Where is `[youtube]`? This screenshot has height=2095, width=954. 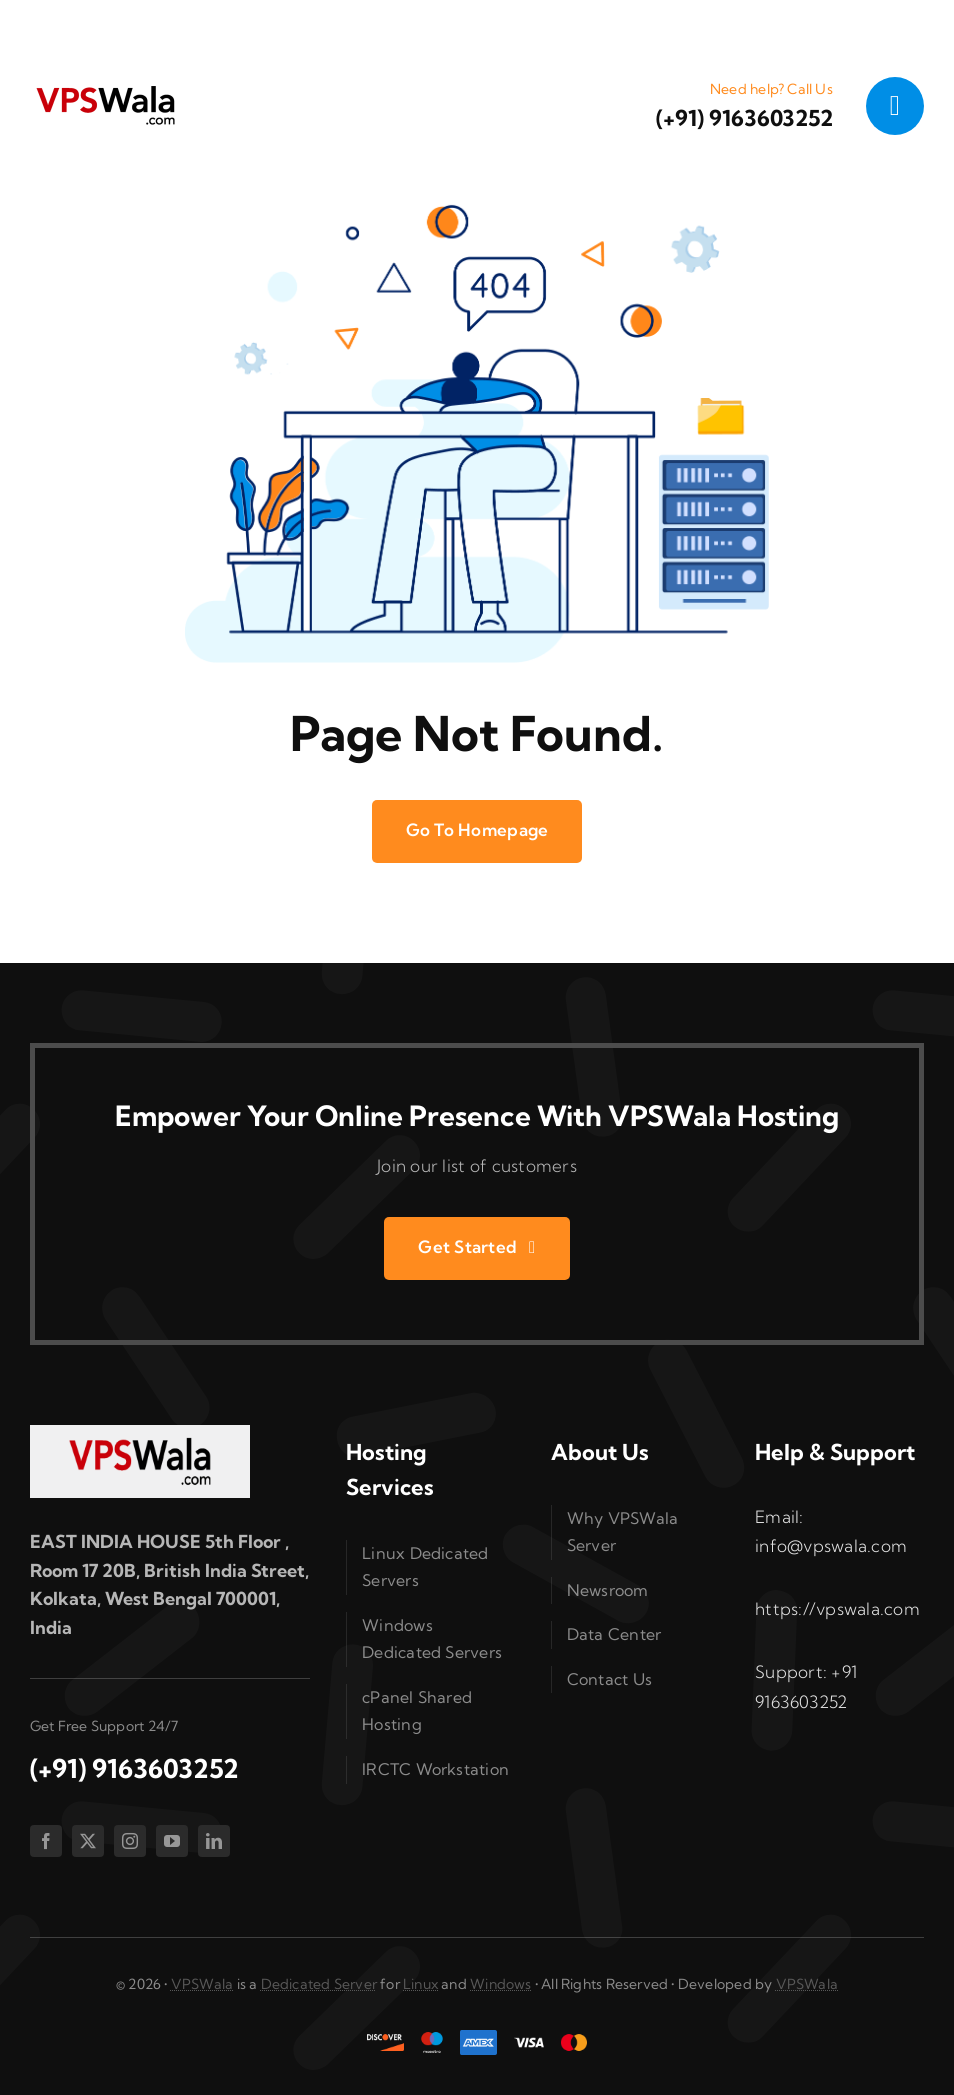 [youtube] is located at coordinates (172, 1841).